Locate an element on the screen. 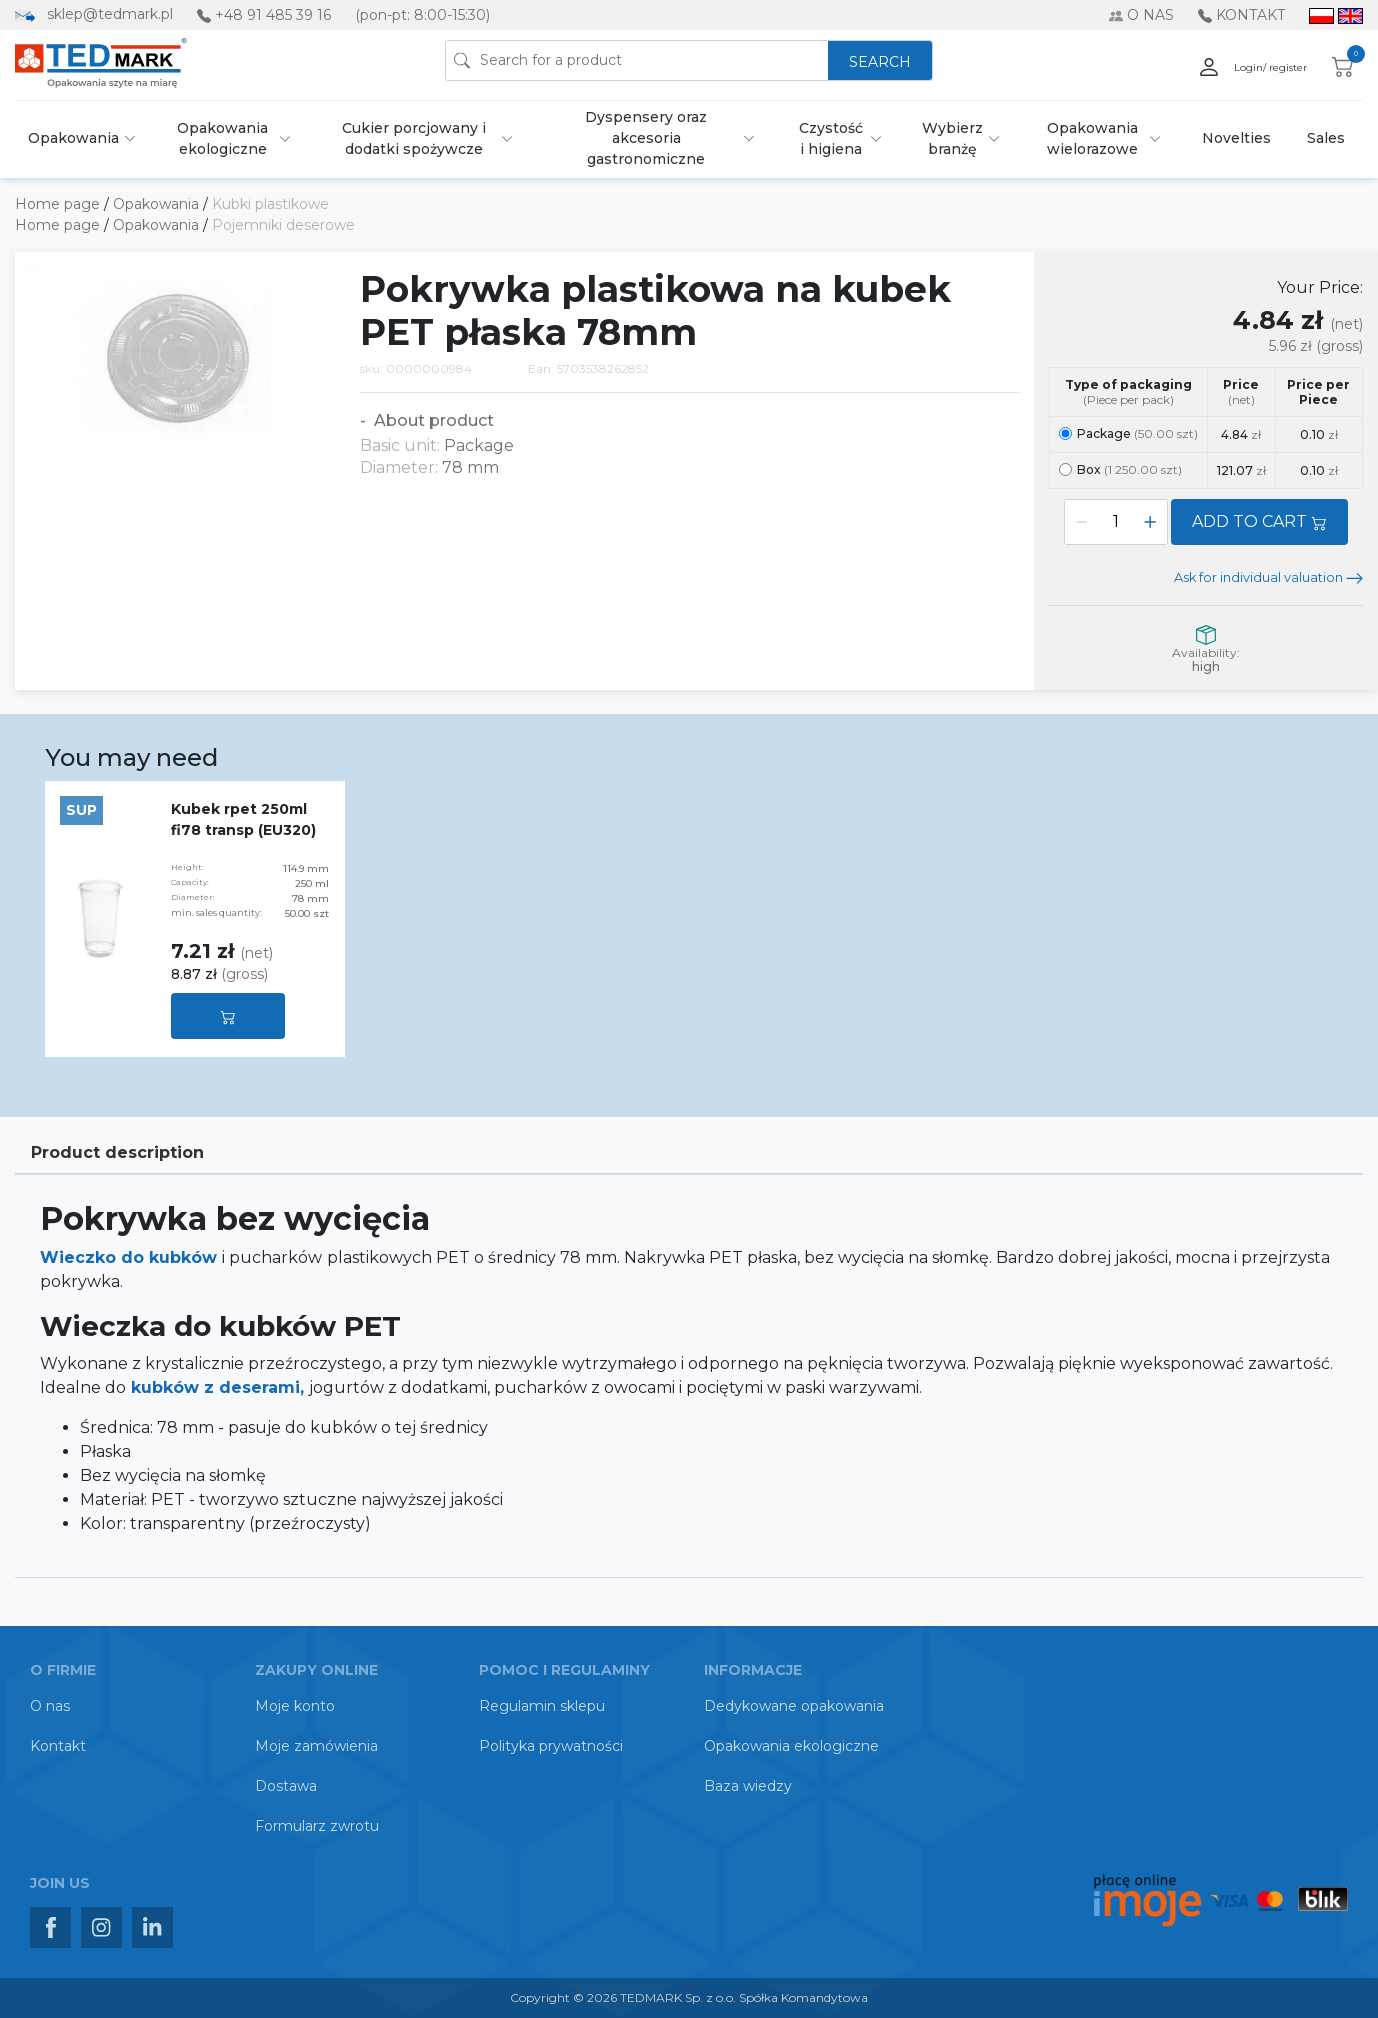 The image size is (1378, 2018). Product description [tab] is located at coordinates (117, 1152).